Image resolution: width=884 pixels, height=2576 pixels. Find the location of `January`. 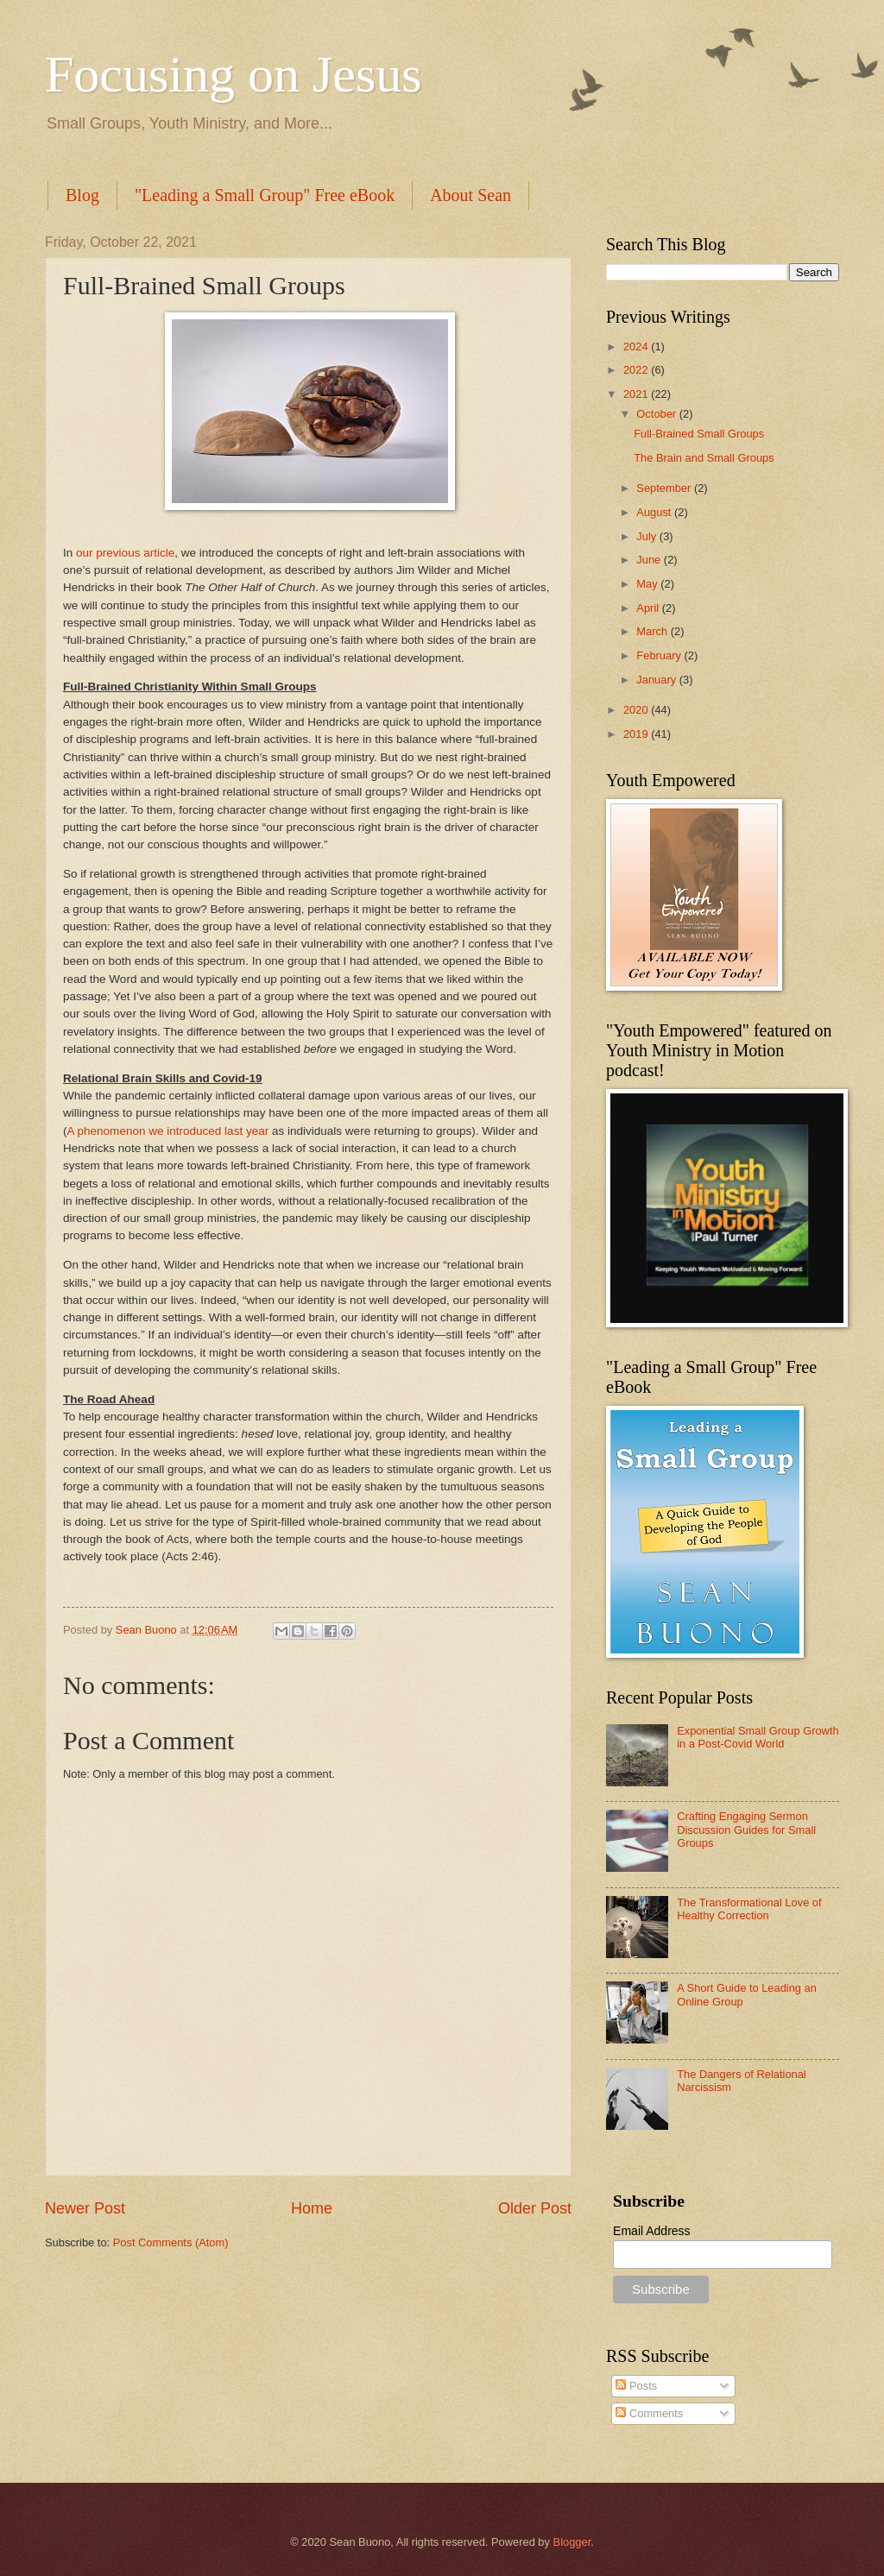

January is located at coordinates (657, 679).